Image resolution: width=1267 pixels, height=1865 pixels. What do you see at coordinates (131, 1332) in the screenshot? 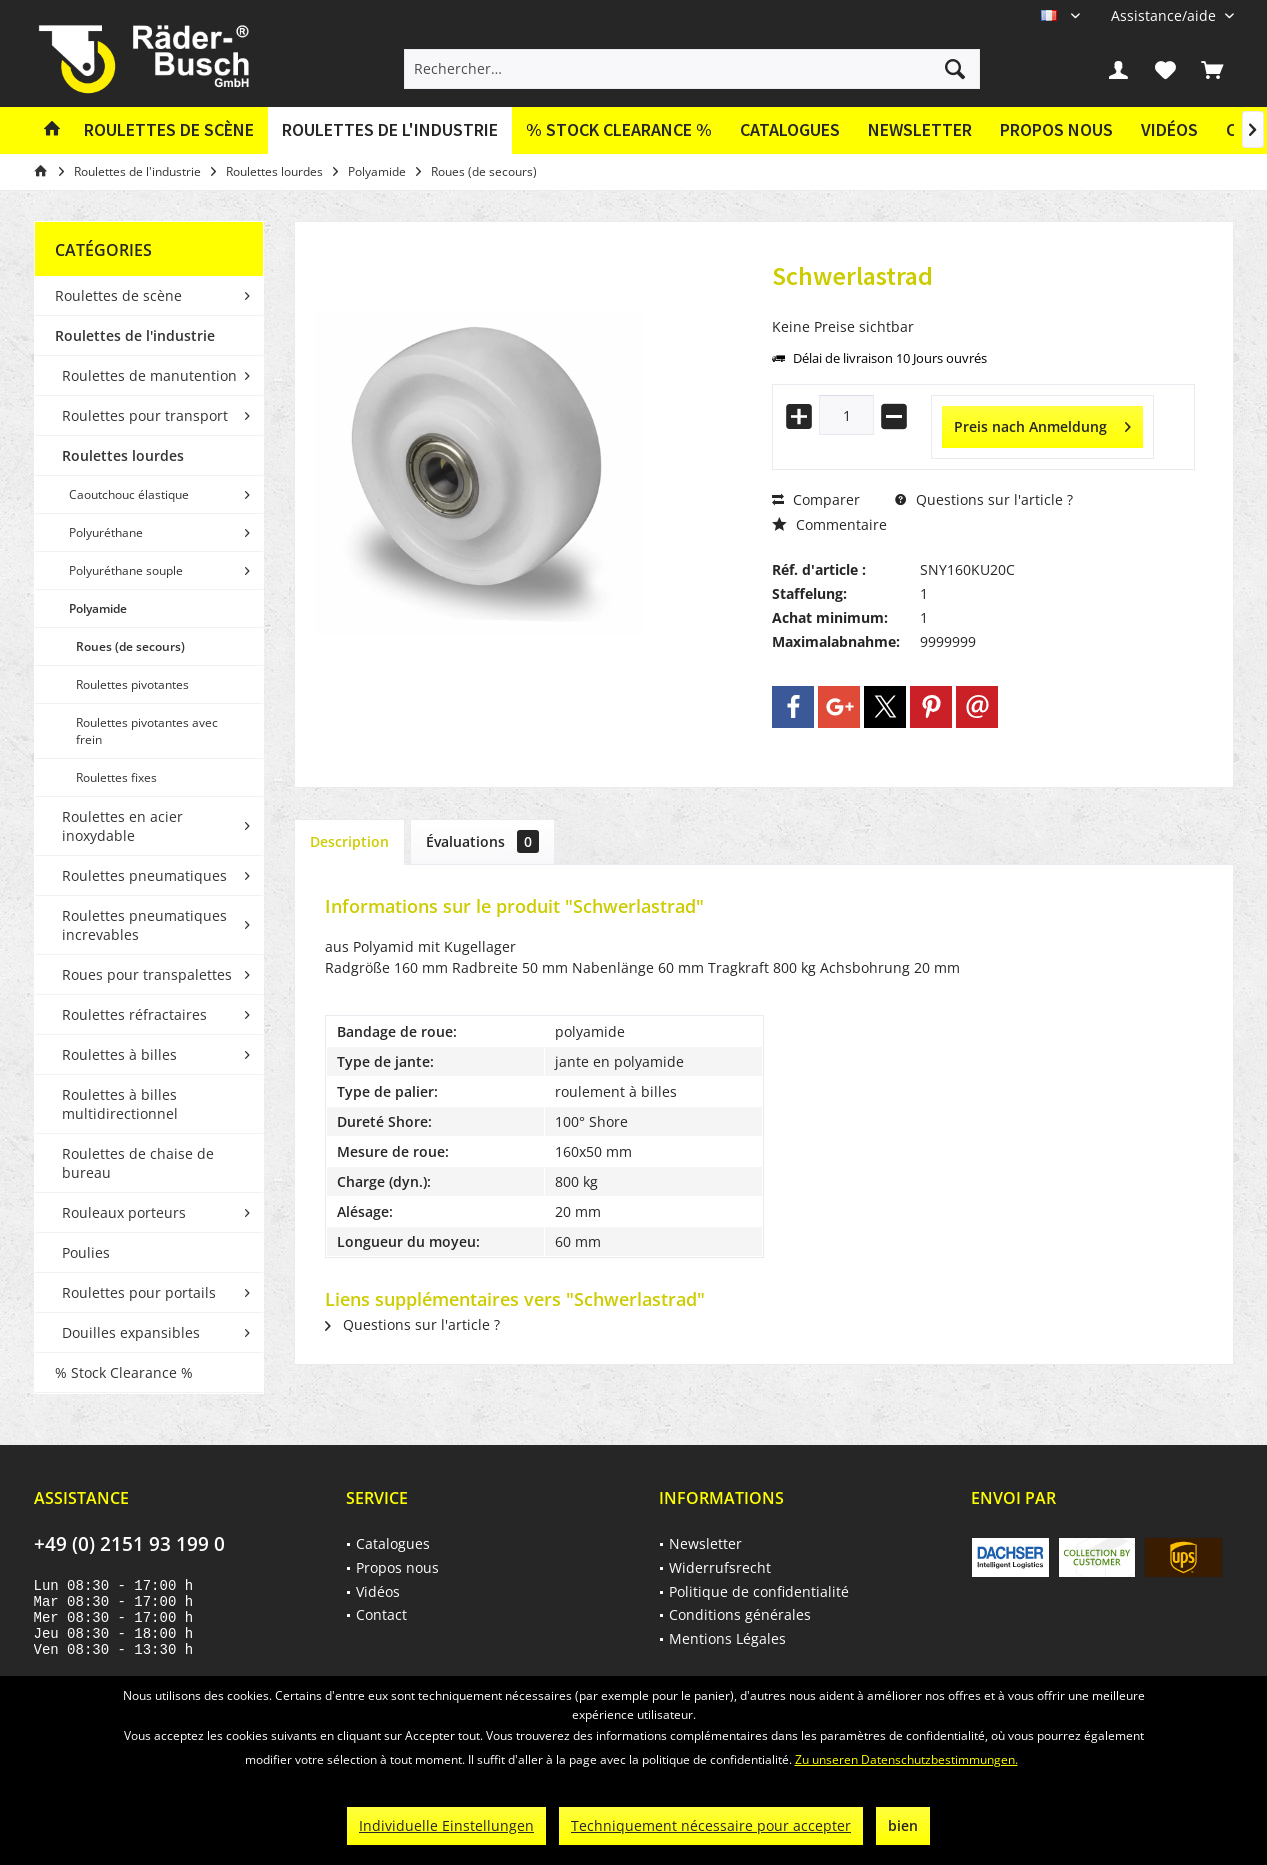
I see `Douilles expansibles` at bounding box center [131, 1332].